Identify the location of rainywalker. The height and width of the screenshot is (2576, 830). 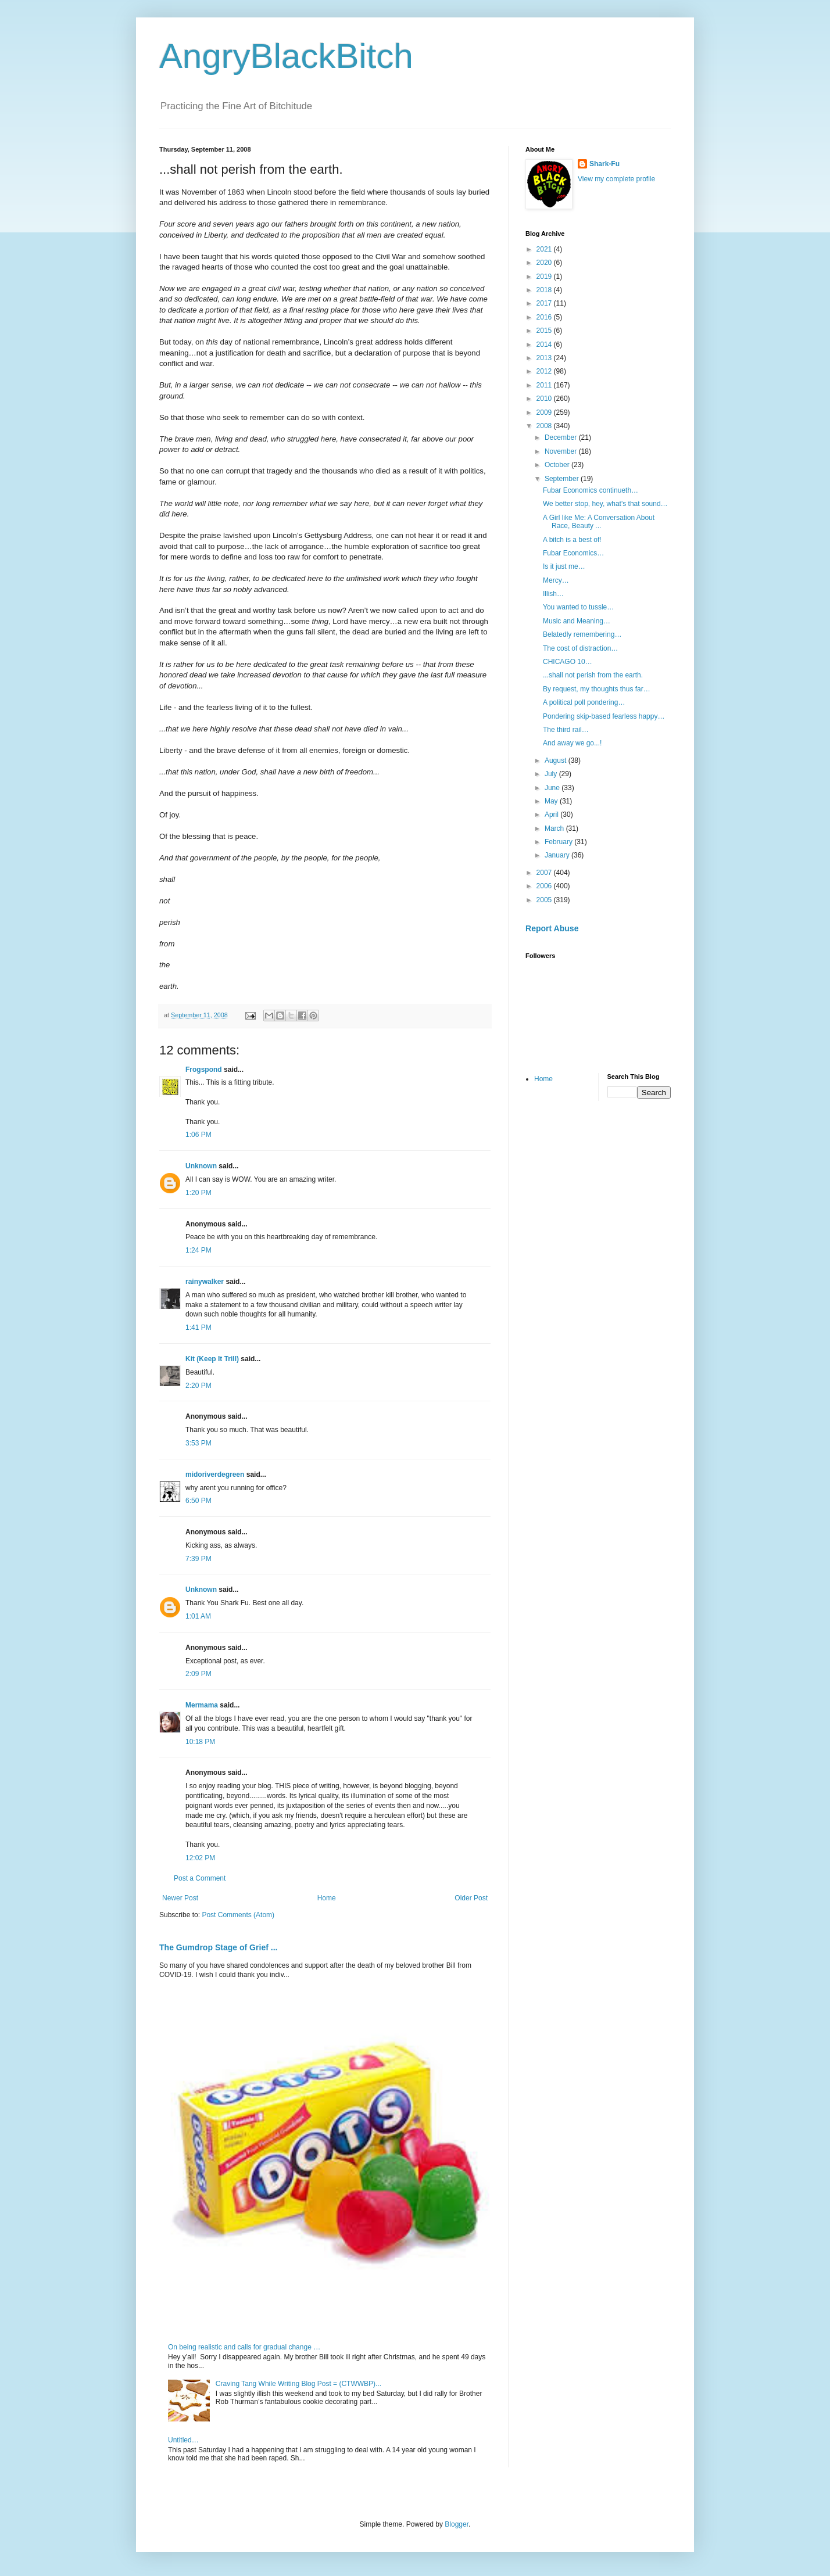
(204, 1282).